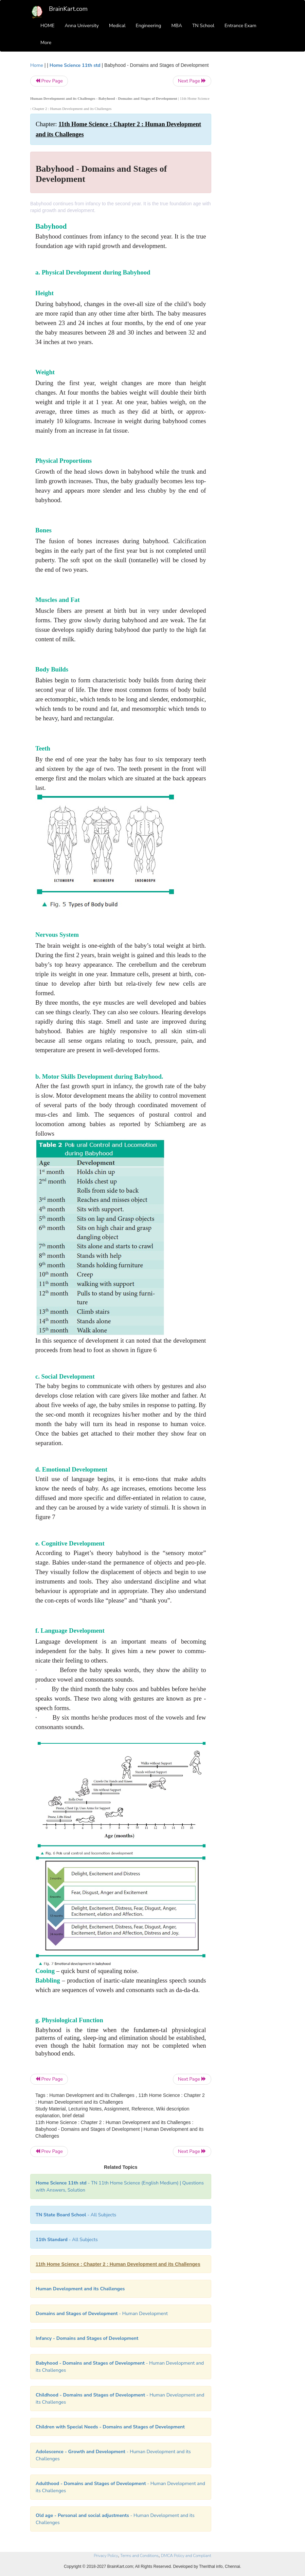  I want to click on Prev Page, so click(49, 81).